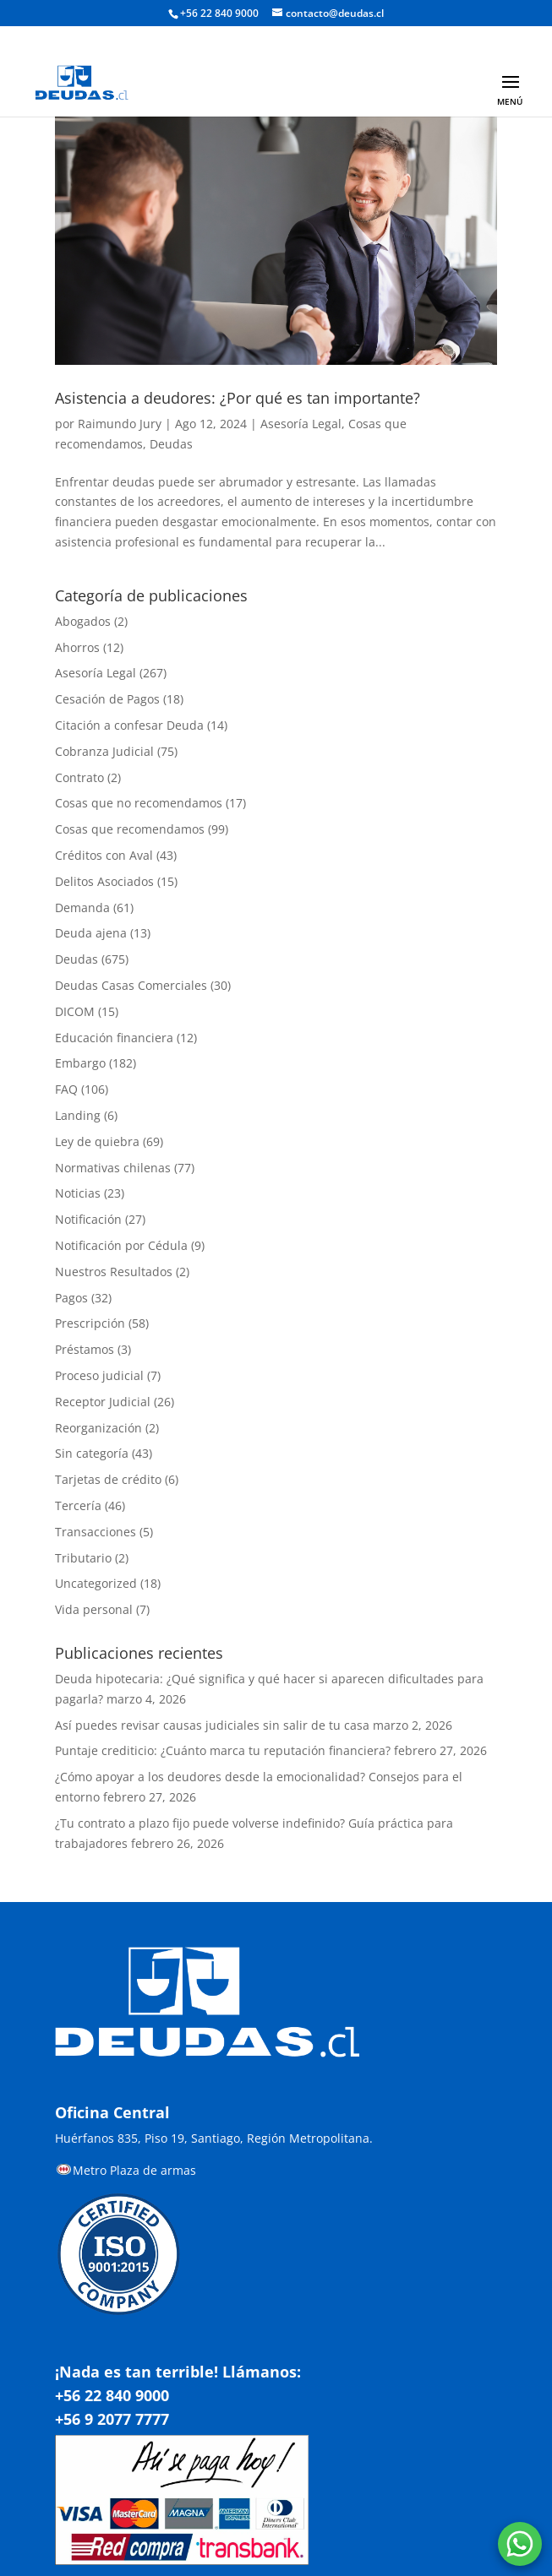 The height and width of the screenshot is (2576, 552). What do you see at coordinates (88, 1219) in the screenshot?
I see `Notificación` at bounding box center [88, 1219].